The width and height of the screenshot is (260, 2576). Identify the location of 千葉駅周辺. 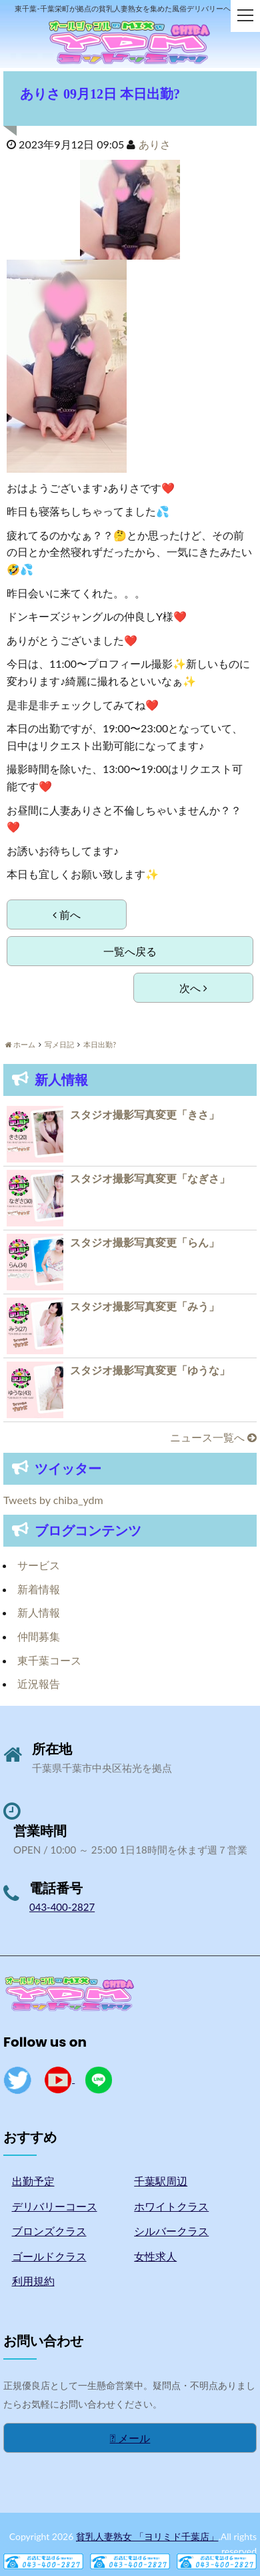
(160, 2181).